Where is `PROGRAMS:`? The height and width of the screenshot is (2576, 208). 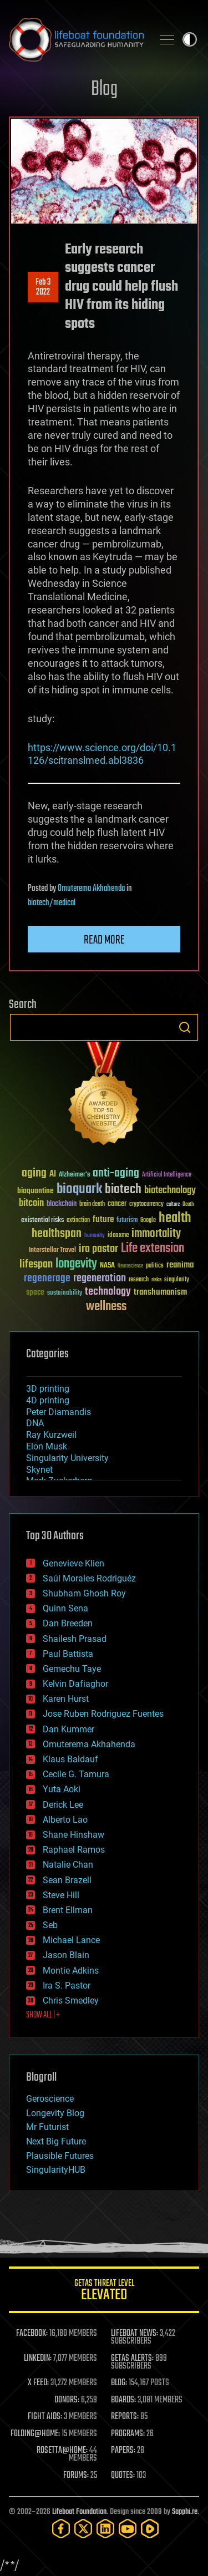
PROGRAMS: is located at coordinates (128, 2434).